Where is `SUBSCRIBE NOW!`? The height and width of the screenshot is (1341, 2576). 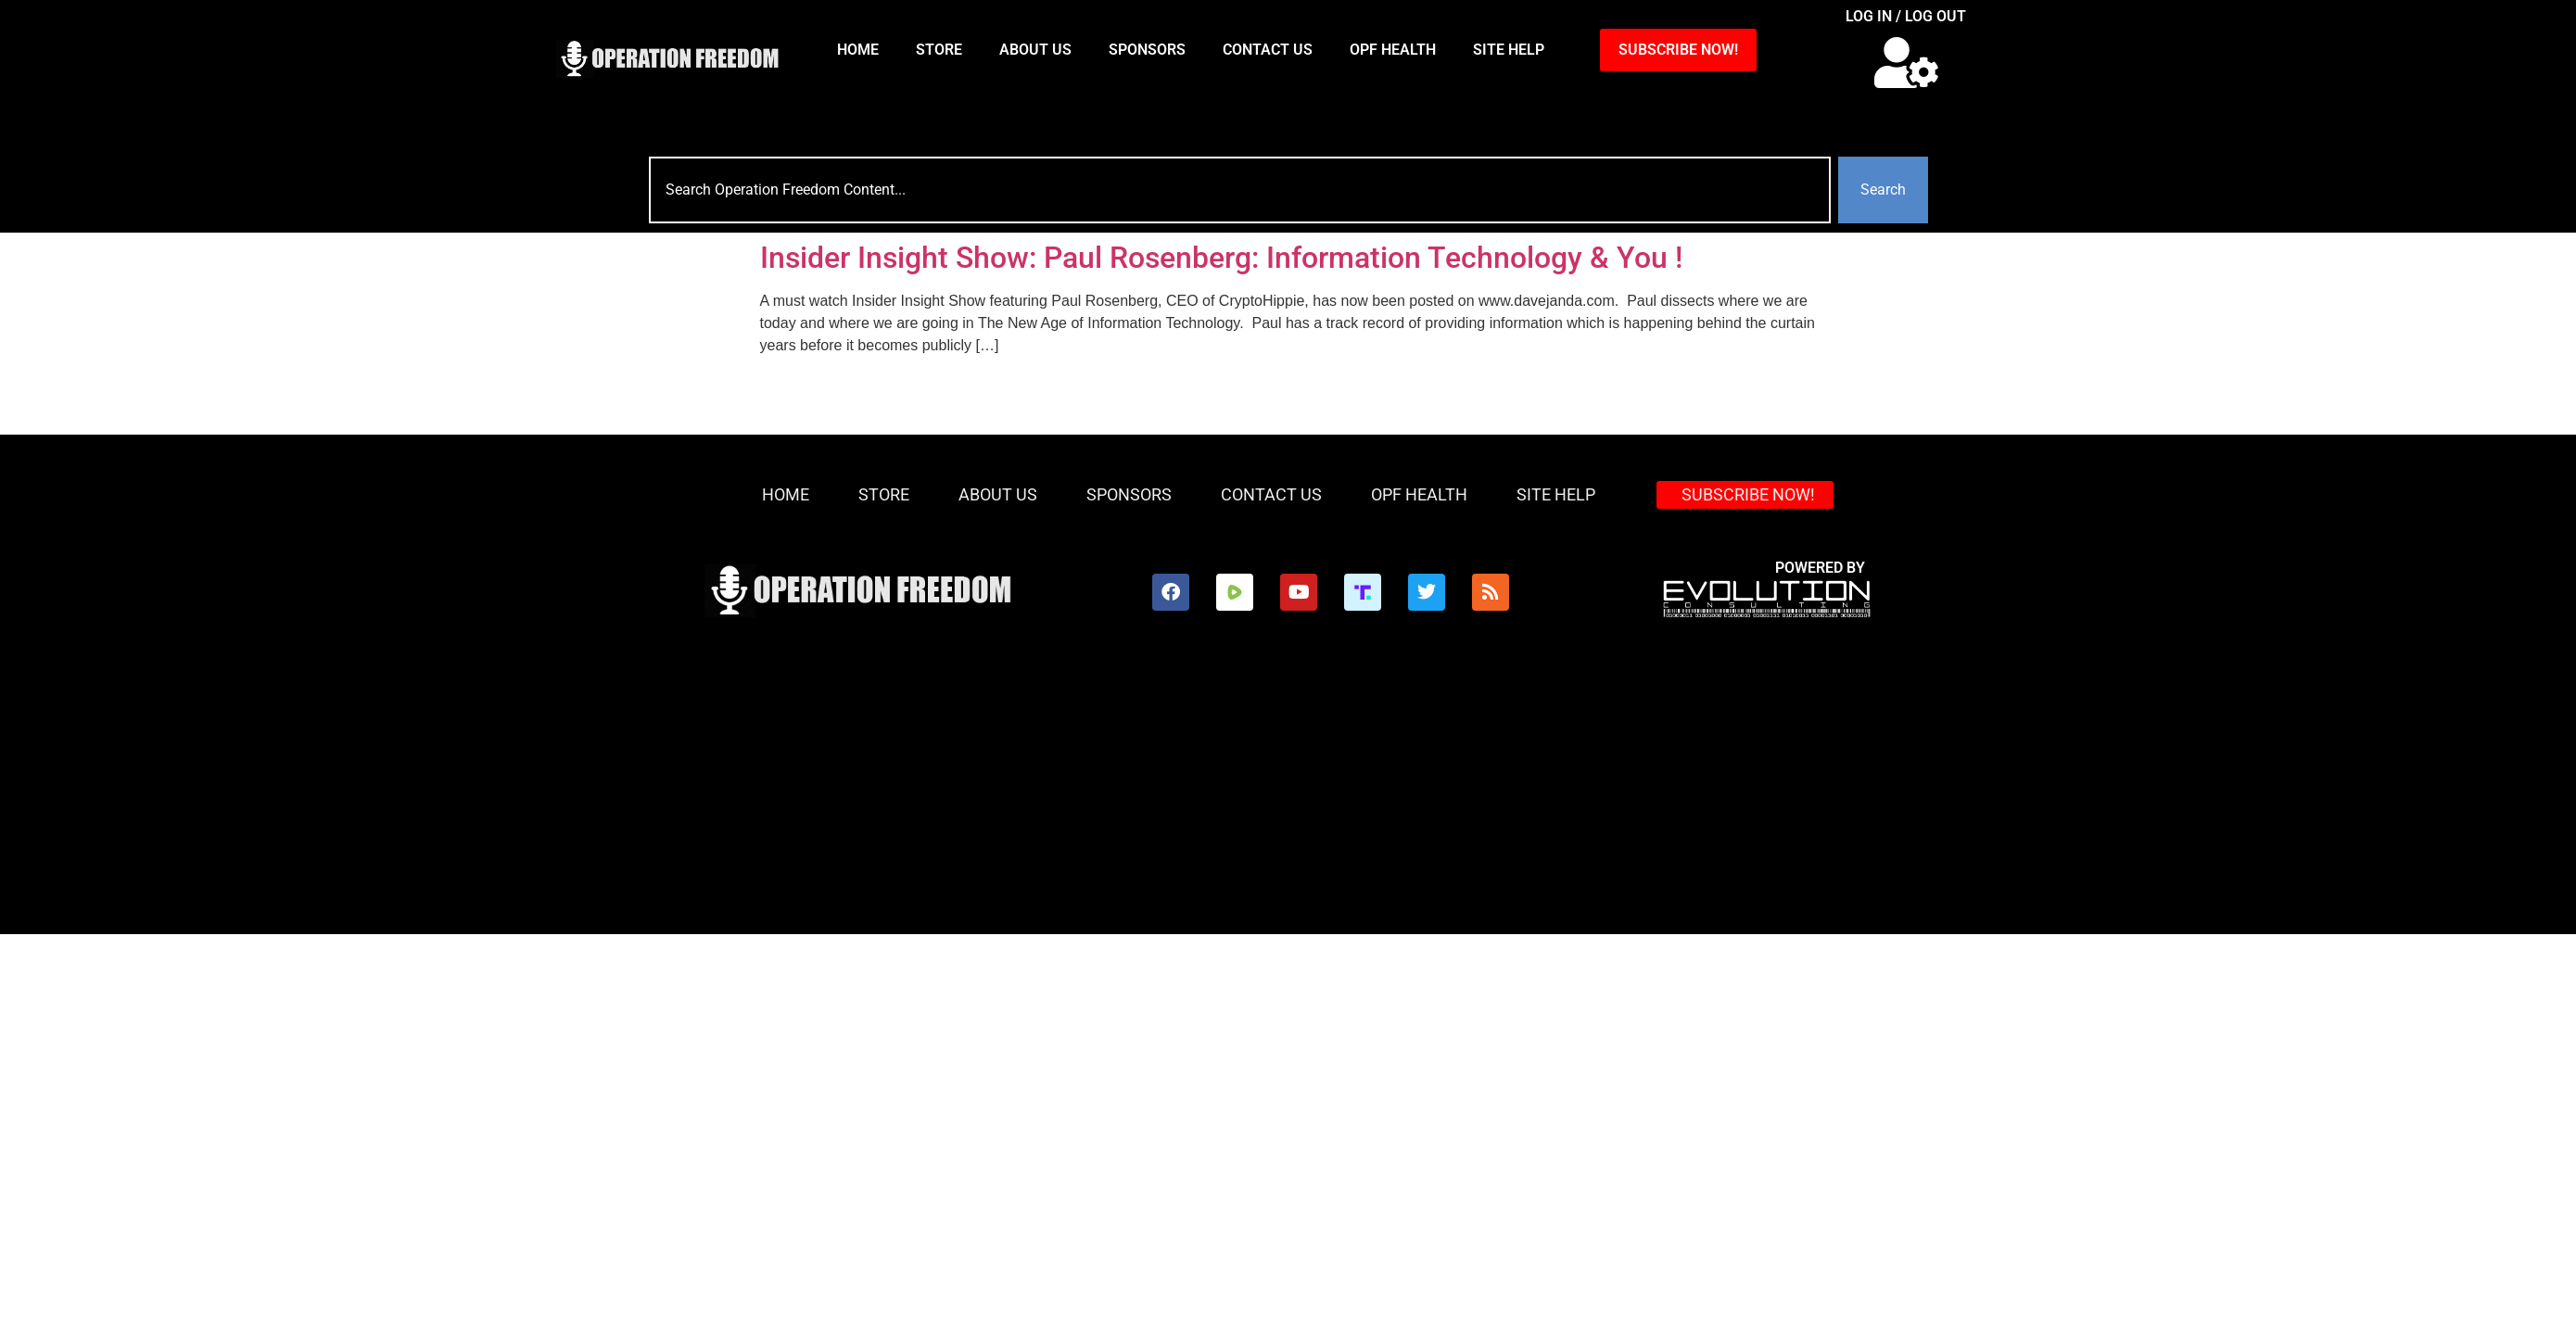
SUBSCRIBE NOW! is located at coordinates (1678, 49).